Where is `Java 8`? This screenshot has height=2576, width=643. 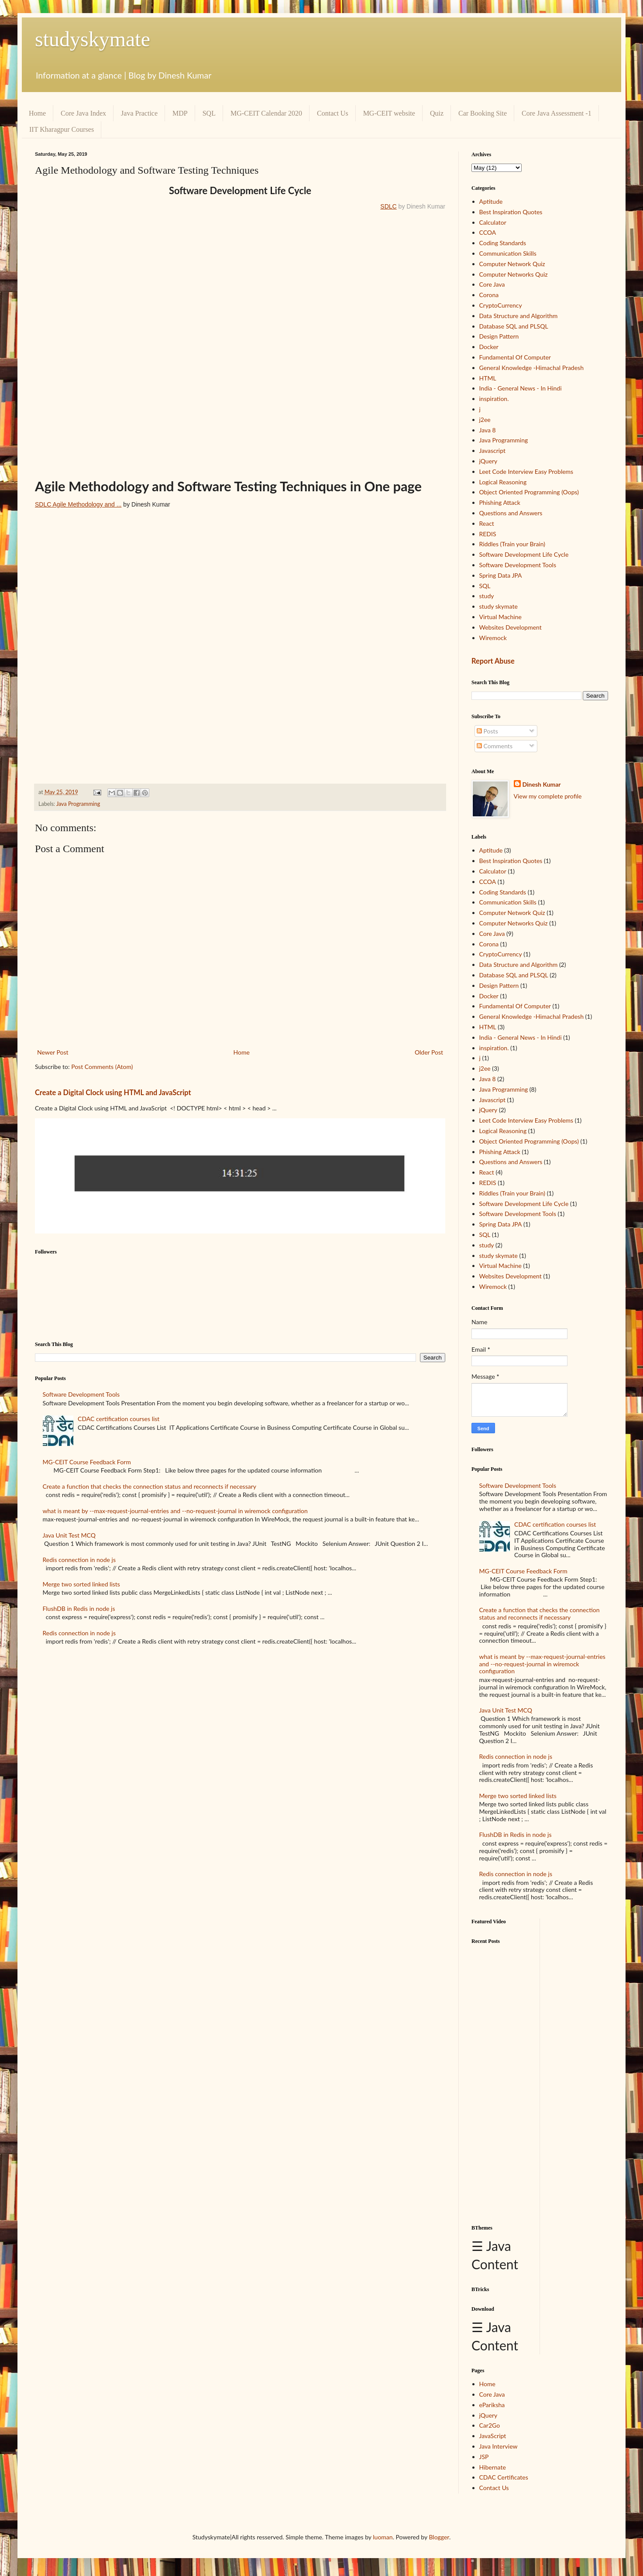
Java 8 is located at coordinates (487, 430).